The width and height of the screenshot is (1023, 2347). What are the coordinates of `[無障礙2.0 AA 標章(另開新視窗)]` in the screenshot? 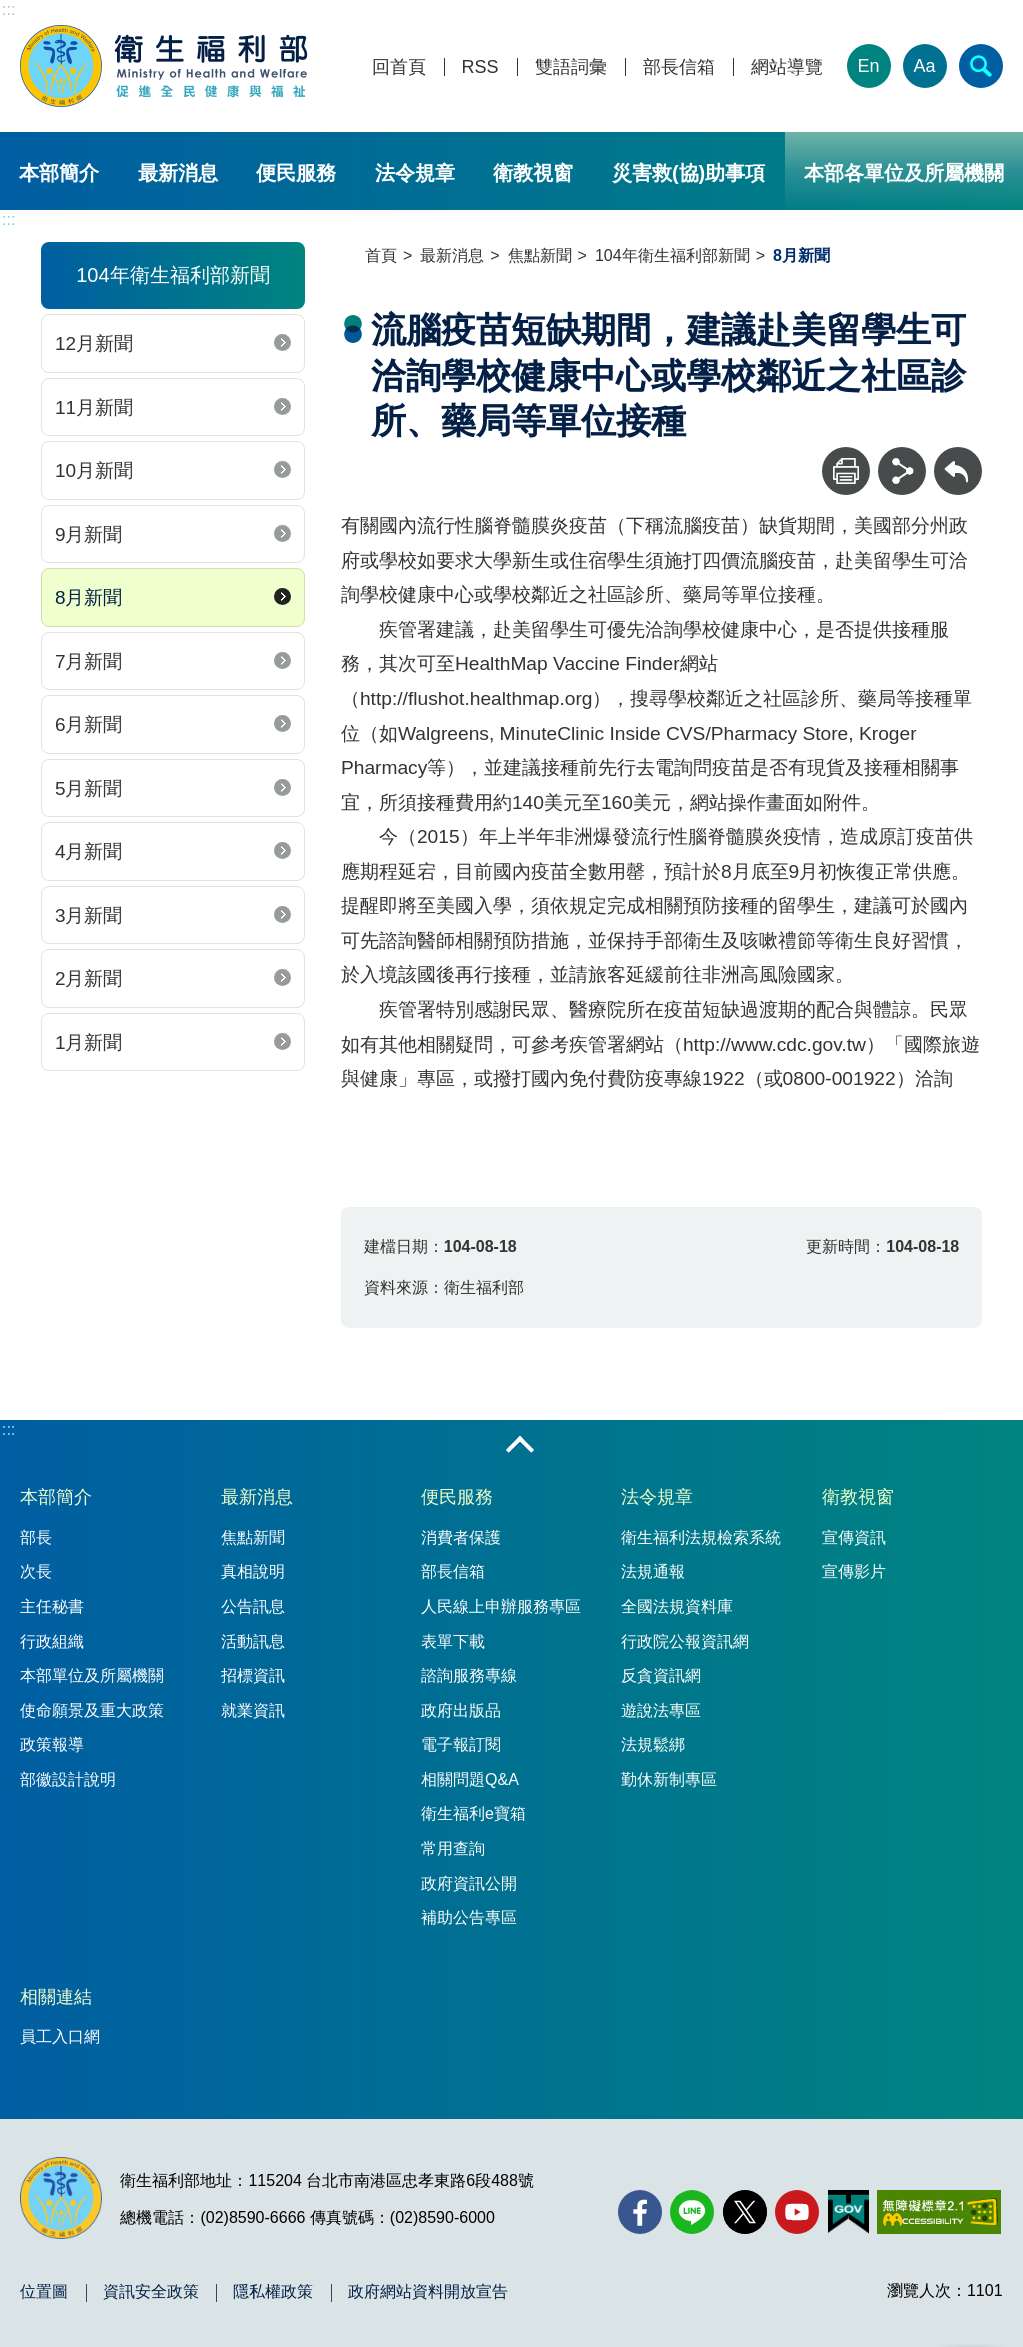 It's located at (938, 2212).